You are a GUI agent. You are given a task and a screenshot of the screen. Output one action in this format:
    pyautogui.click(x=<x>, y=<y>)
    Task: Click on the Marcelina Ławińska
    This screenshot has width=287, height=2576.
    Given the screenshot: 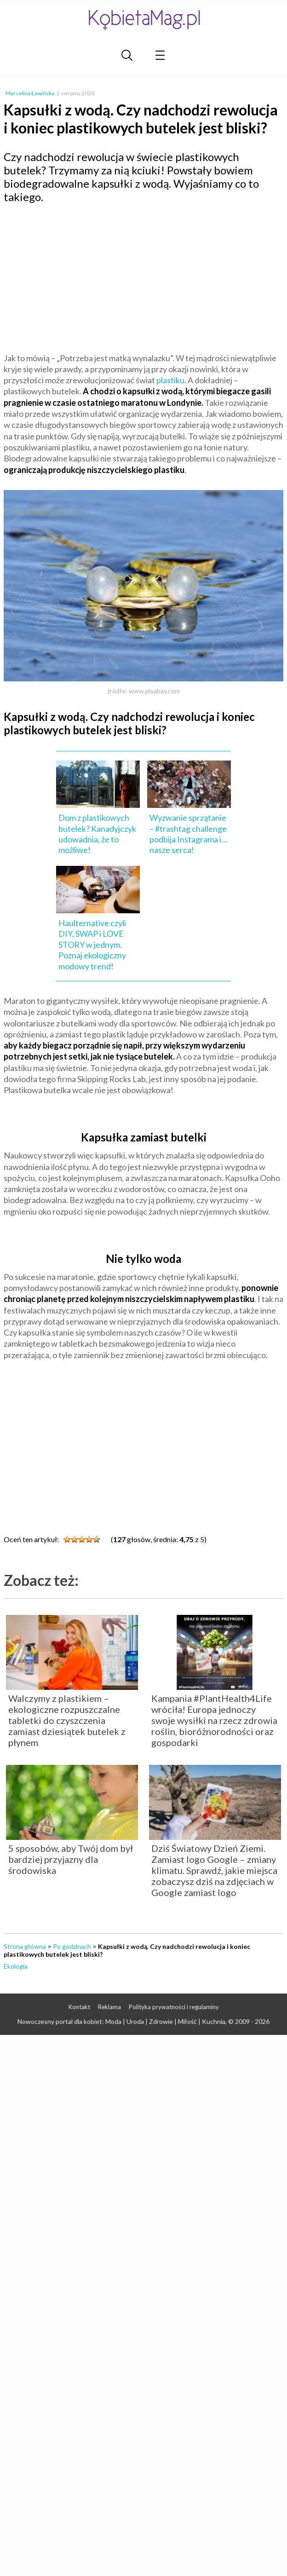 What is the action you would take?
    pyautogui.click(x=30, y=93)
    